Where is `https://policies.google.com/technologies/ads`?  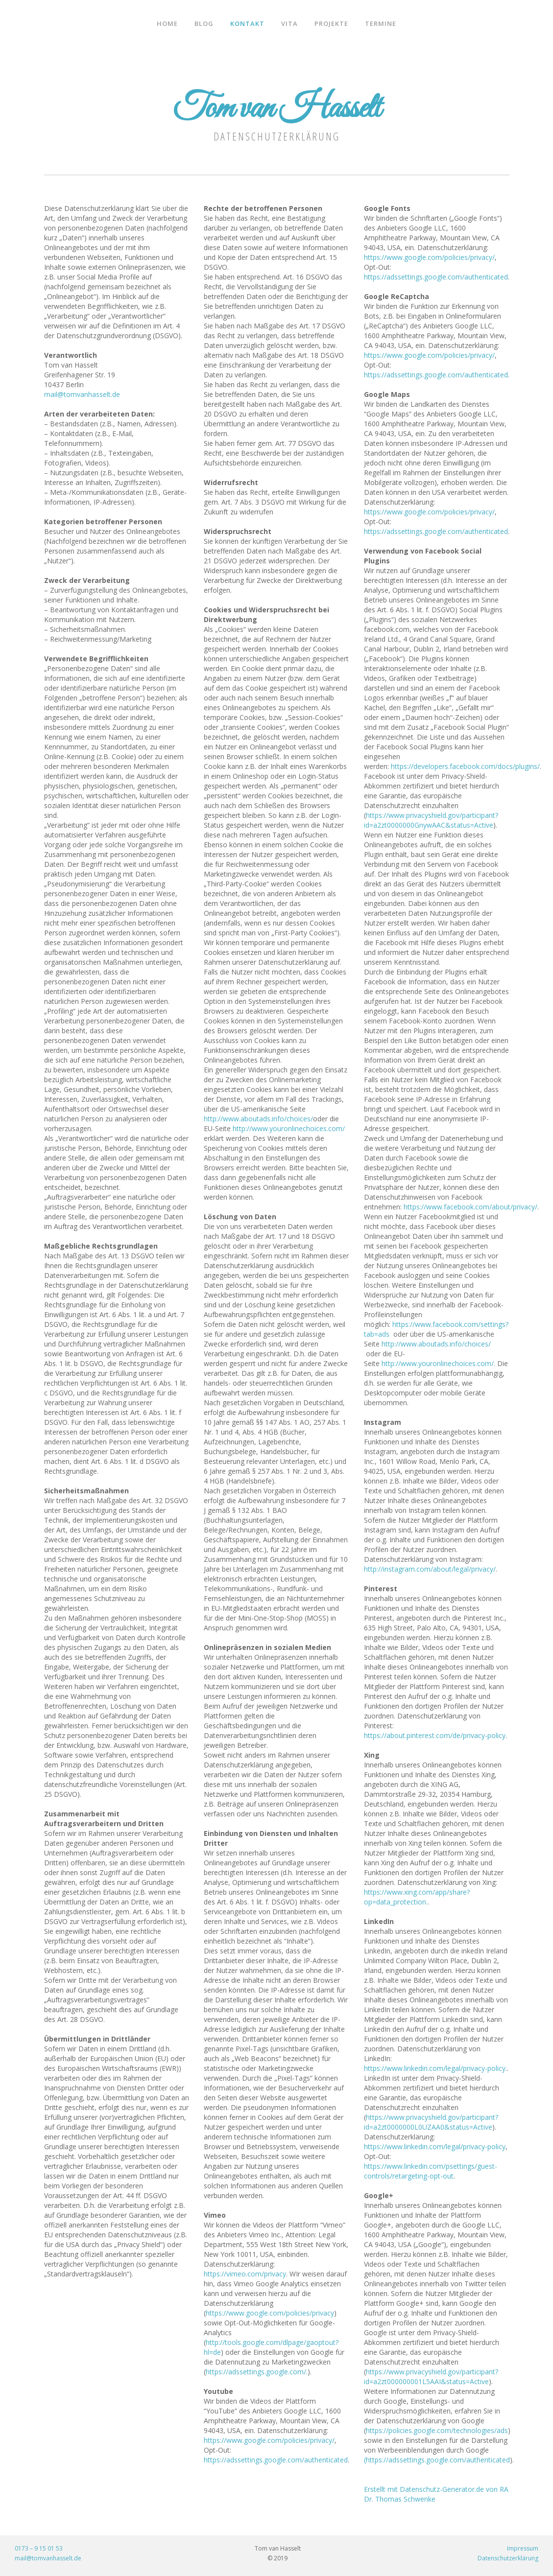
https://policies.google.com/technologies/ads is located at coordinates (437, 2430).